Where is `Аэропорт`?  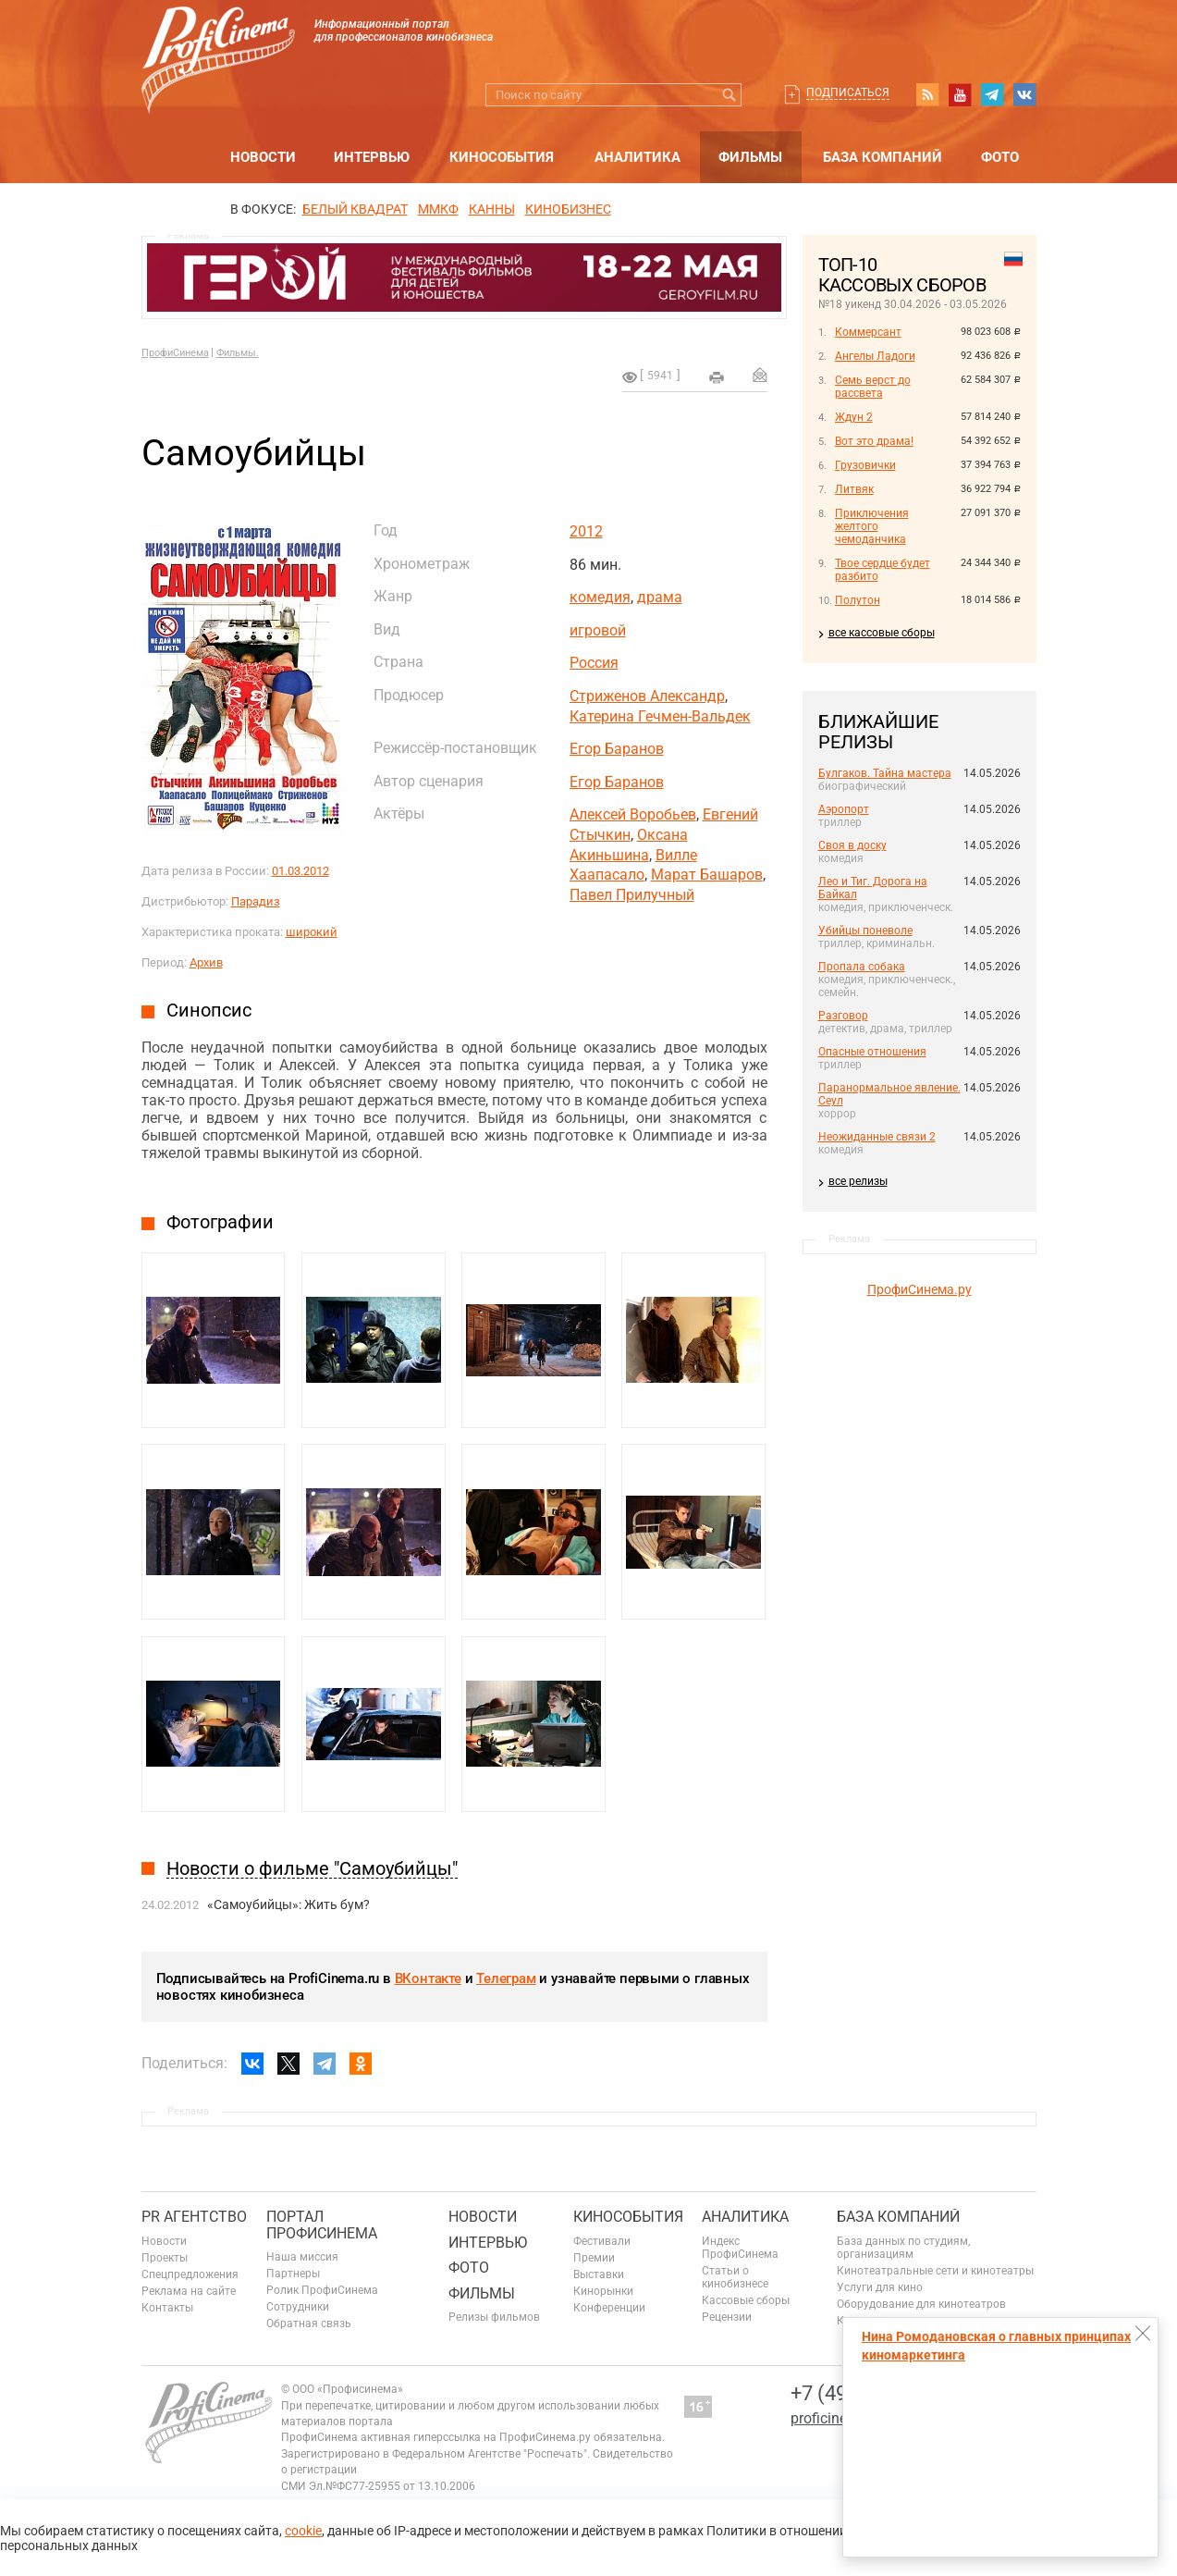 Аэропорт is located at coordinates (843, 809).